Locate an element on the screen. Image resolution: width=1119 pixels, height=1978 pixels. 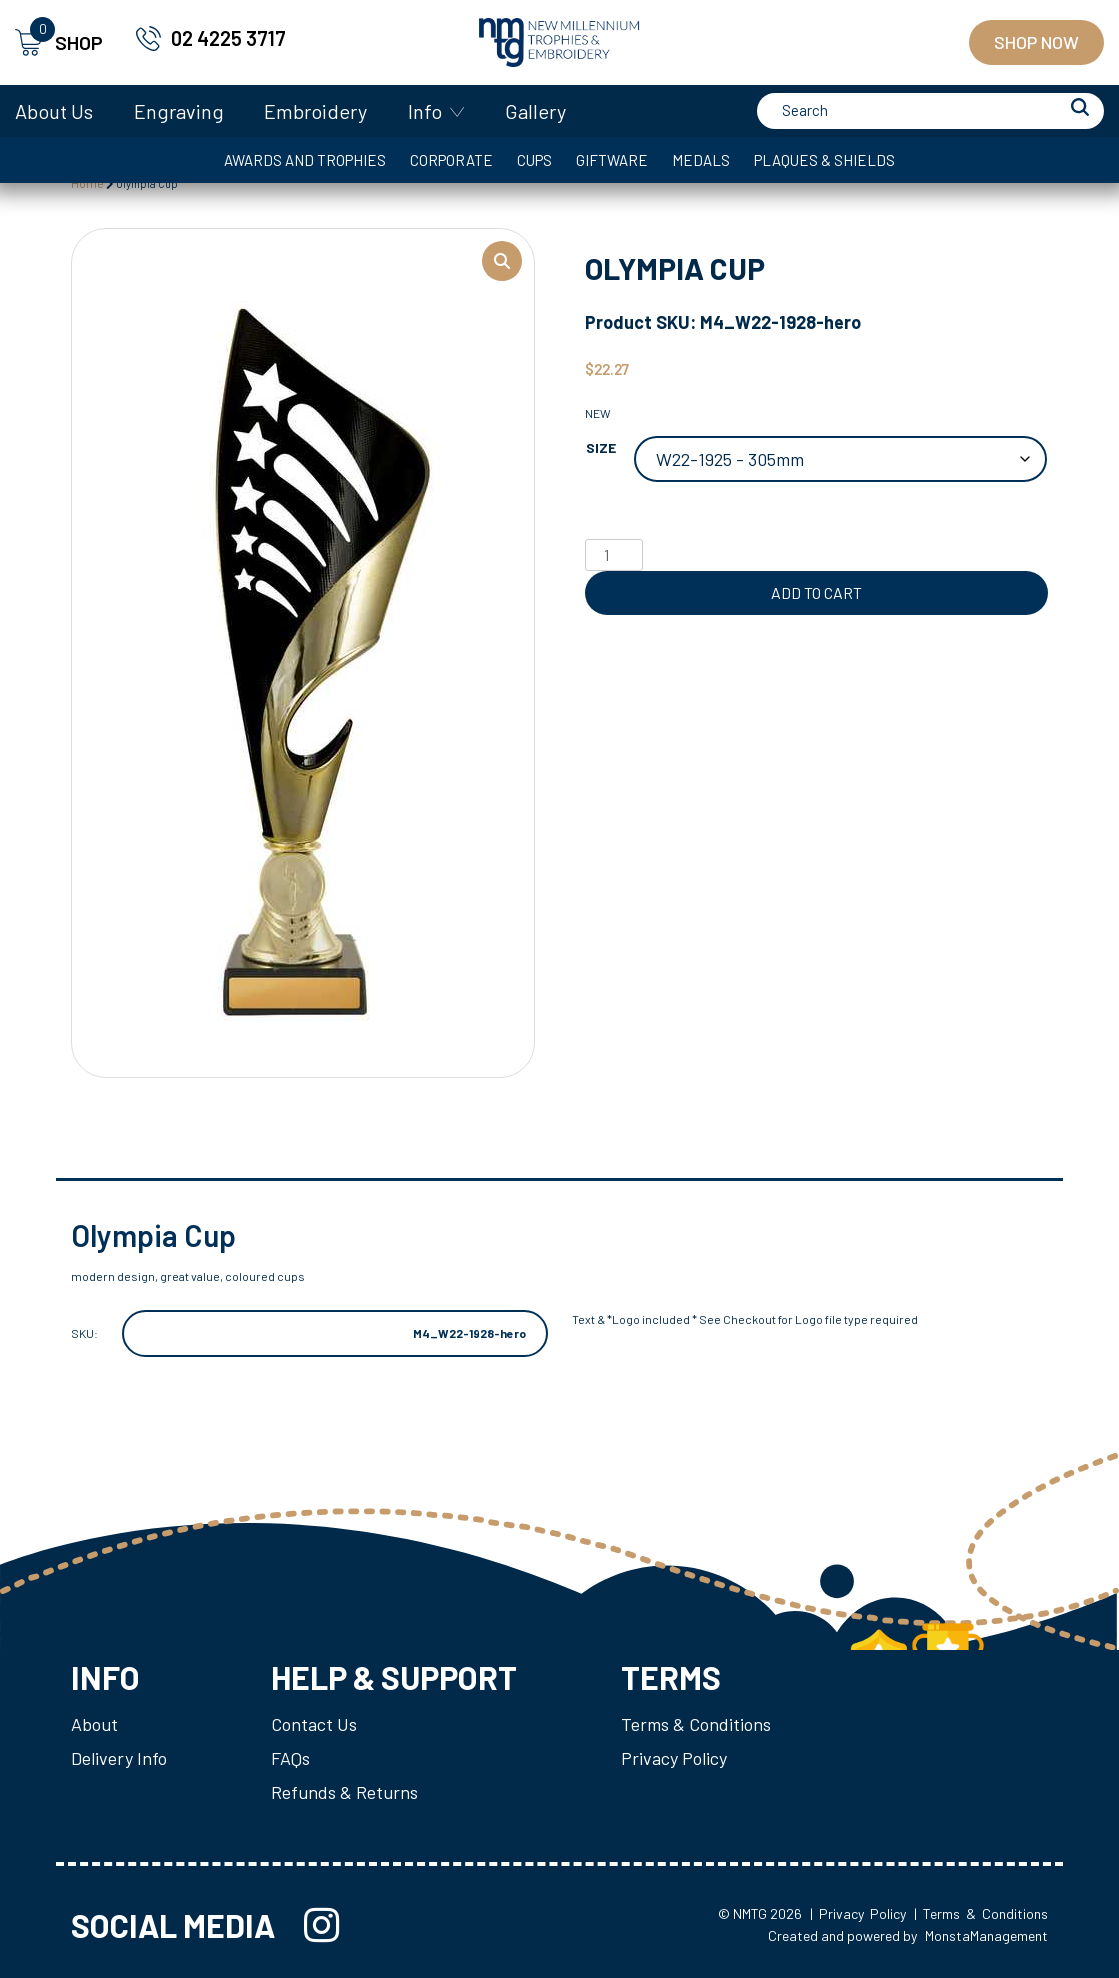
Corporate is located at coordinates (451, 160).